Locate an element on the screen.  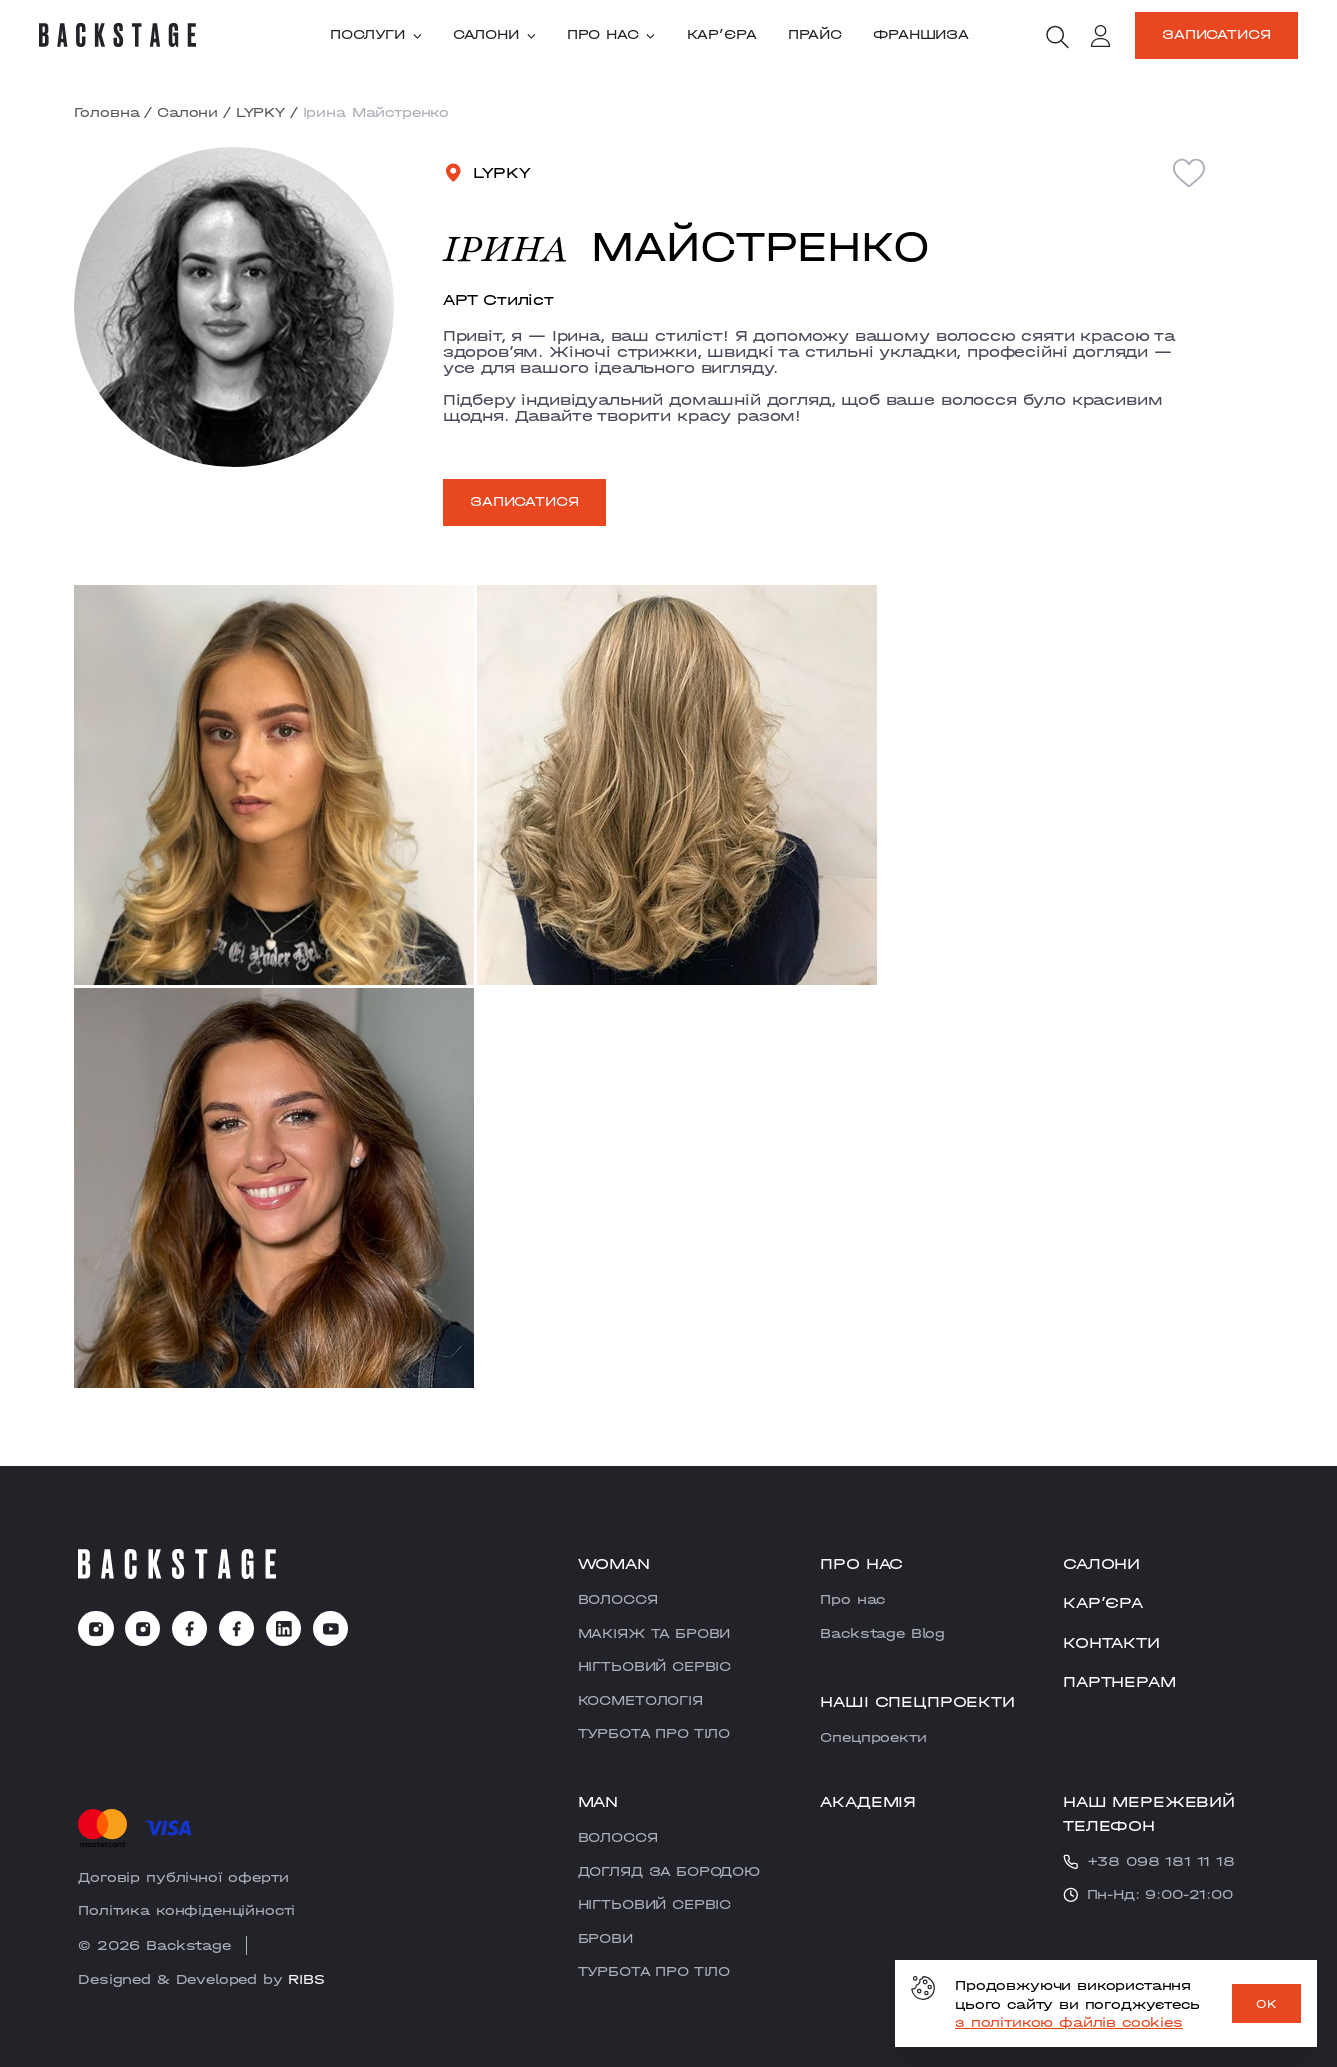
ДОГЛЯД ЗА БОРОДОЮ is located at coordinates (669, 1871).